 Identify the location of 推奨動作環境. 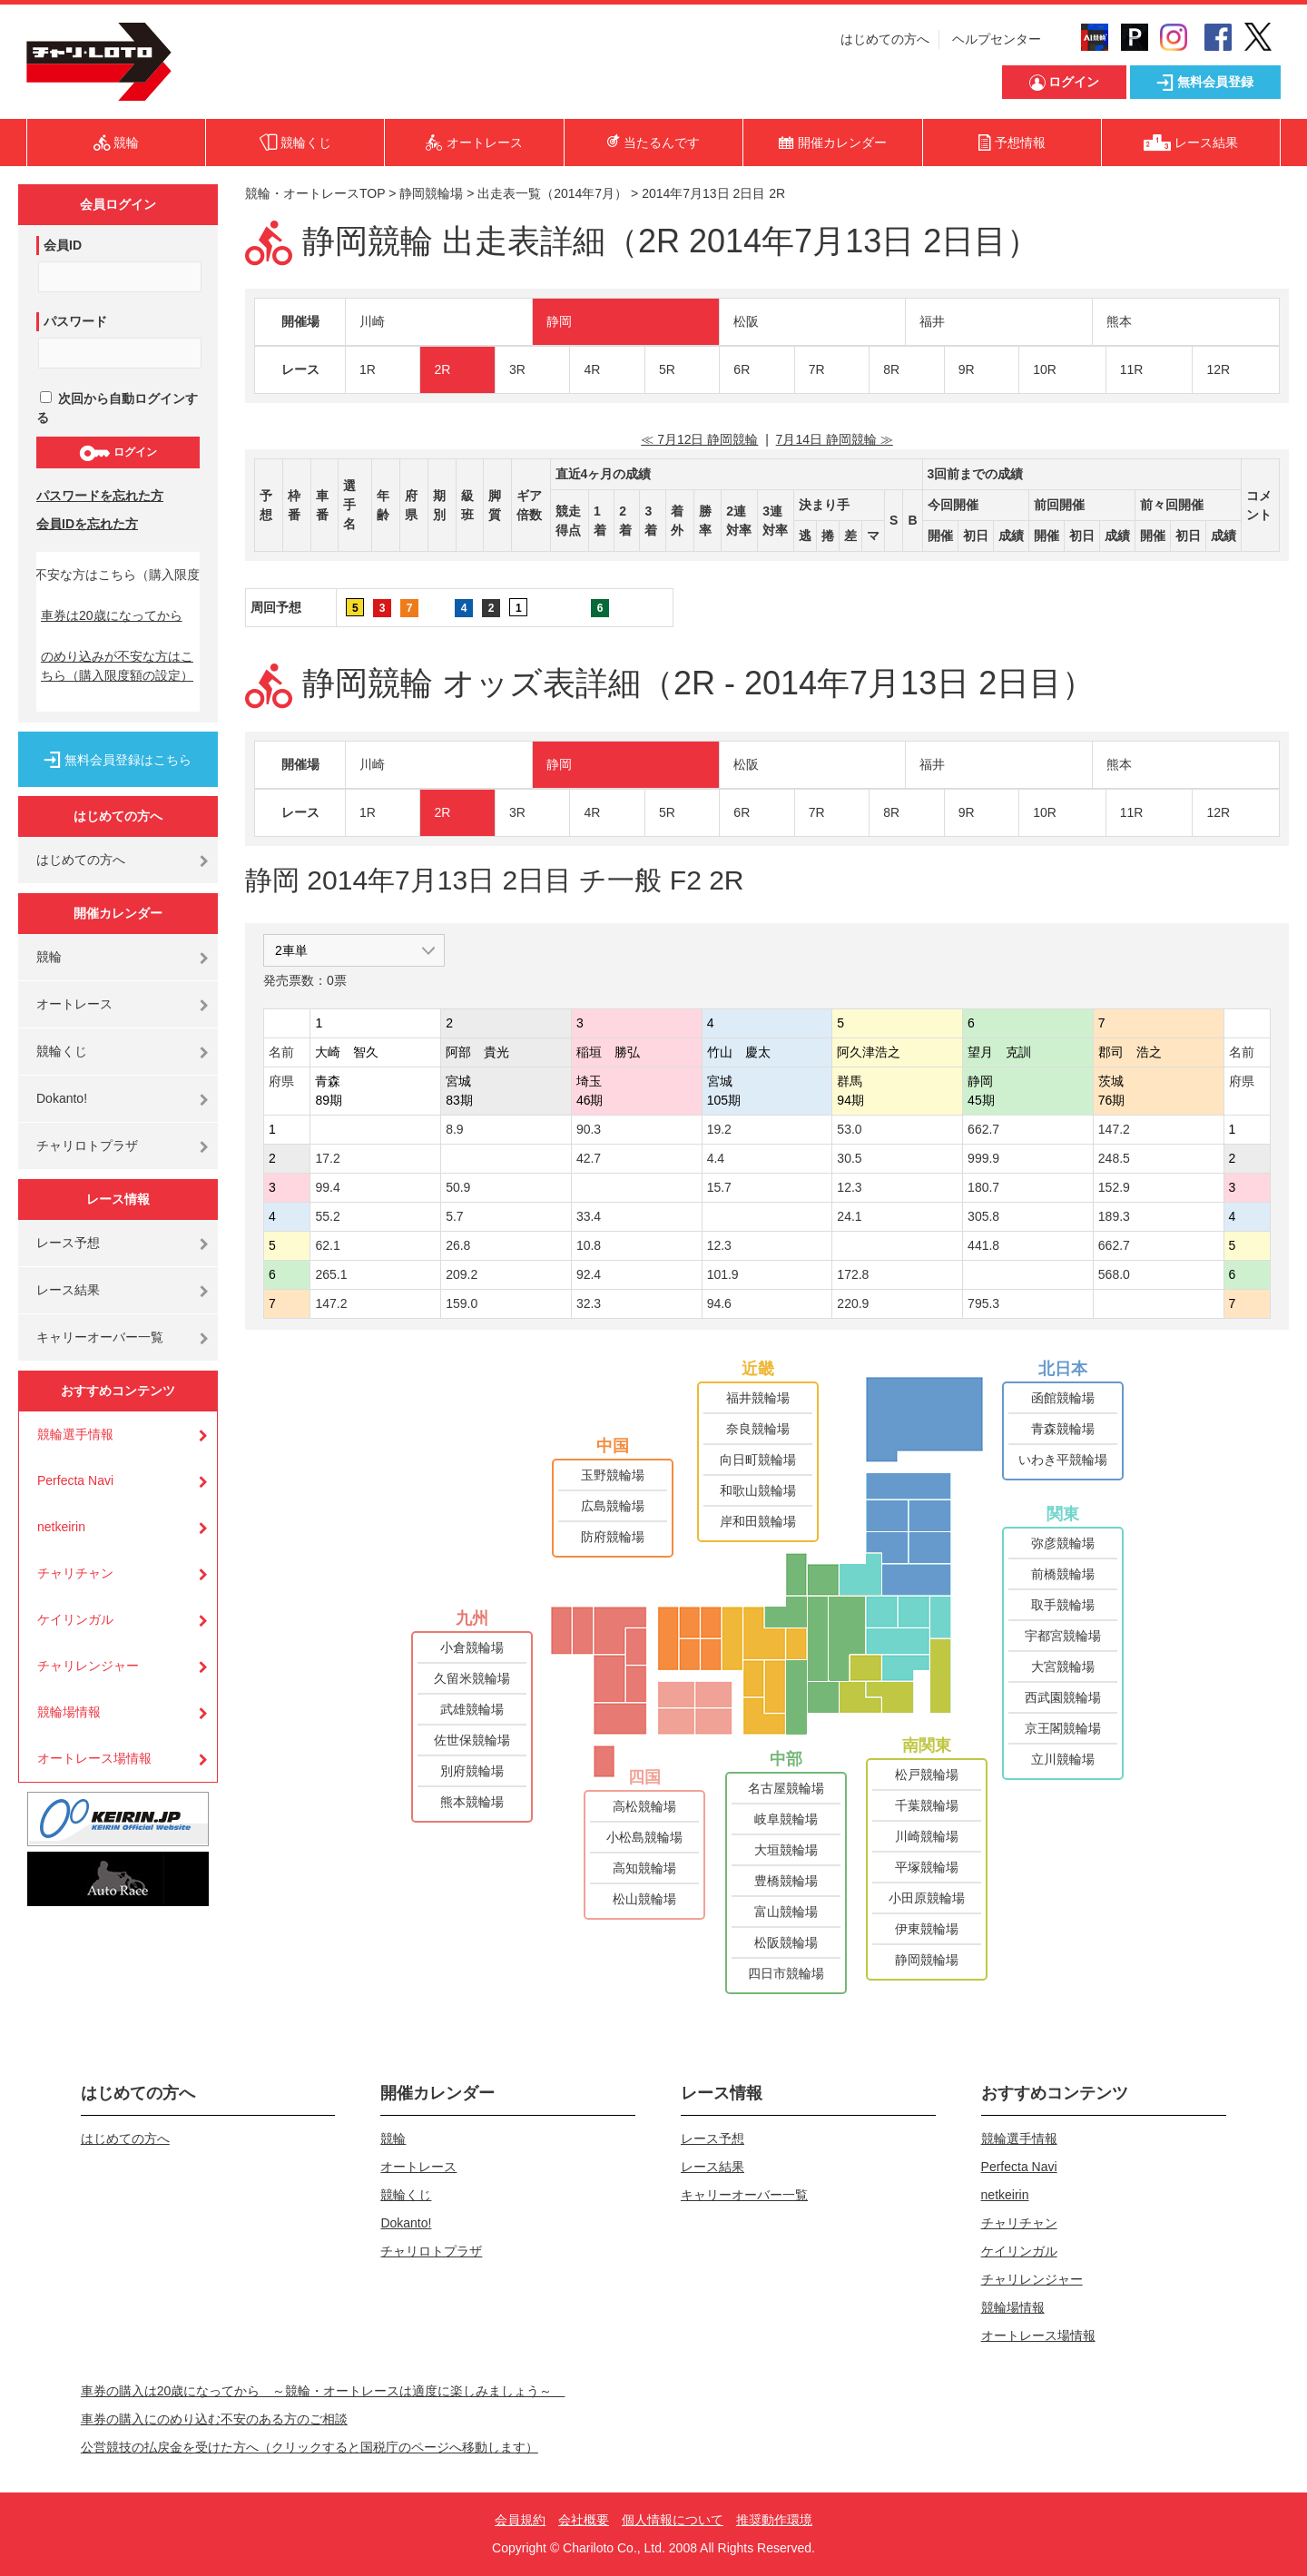
(774, 2519).